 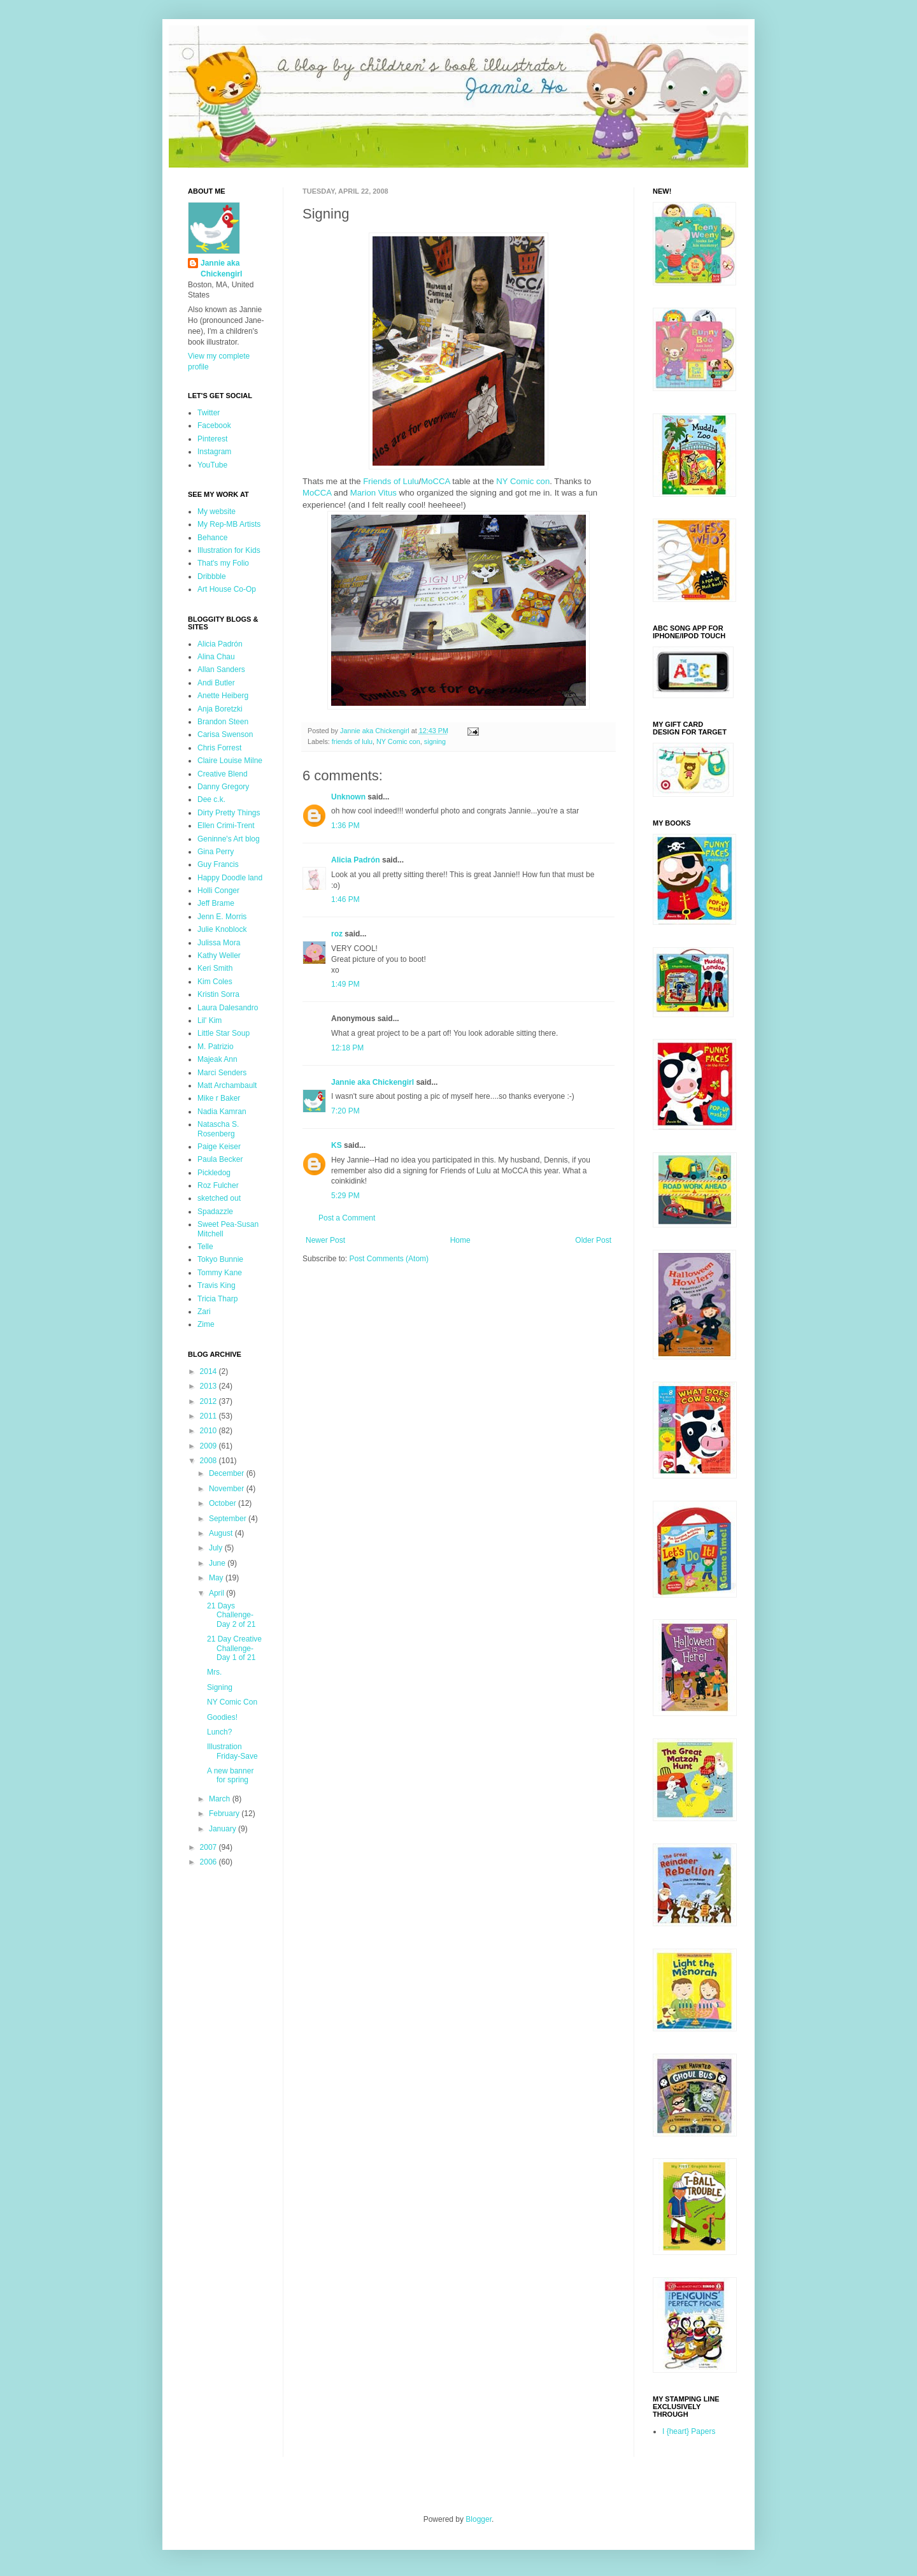 What do you see at coordinates (212, 537) in the screenshot?
I see `Behance` at bounding box center [212, 537].